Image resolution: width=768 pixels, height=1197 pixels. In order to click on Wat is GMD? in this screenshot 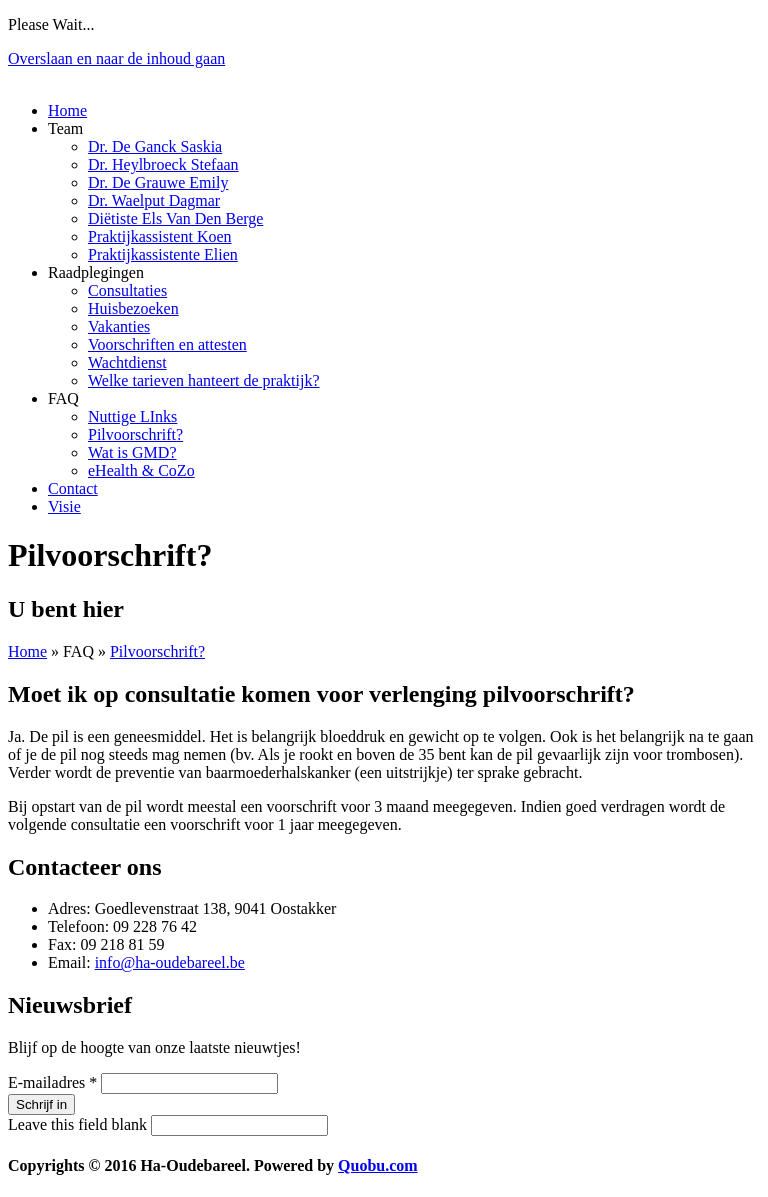, I will do `click(132, 452)`.